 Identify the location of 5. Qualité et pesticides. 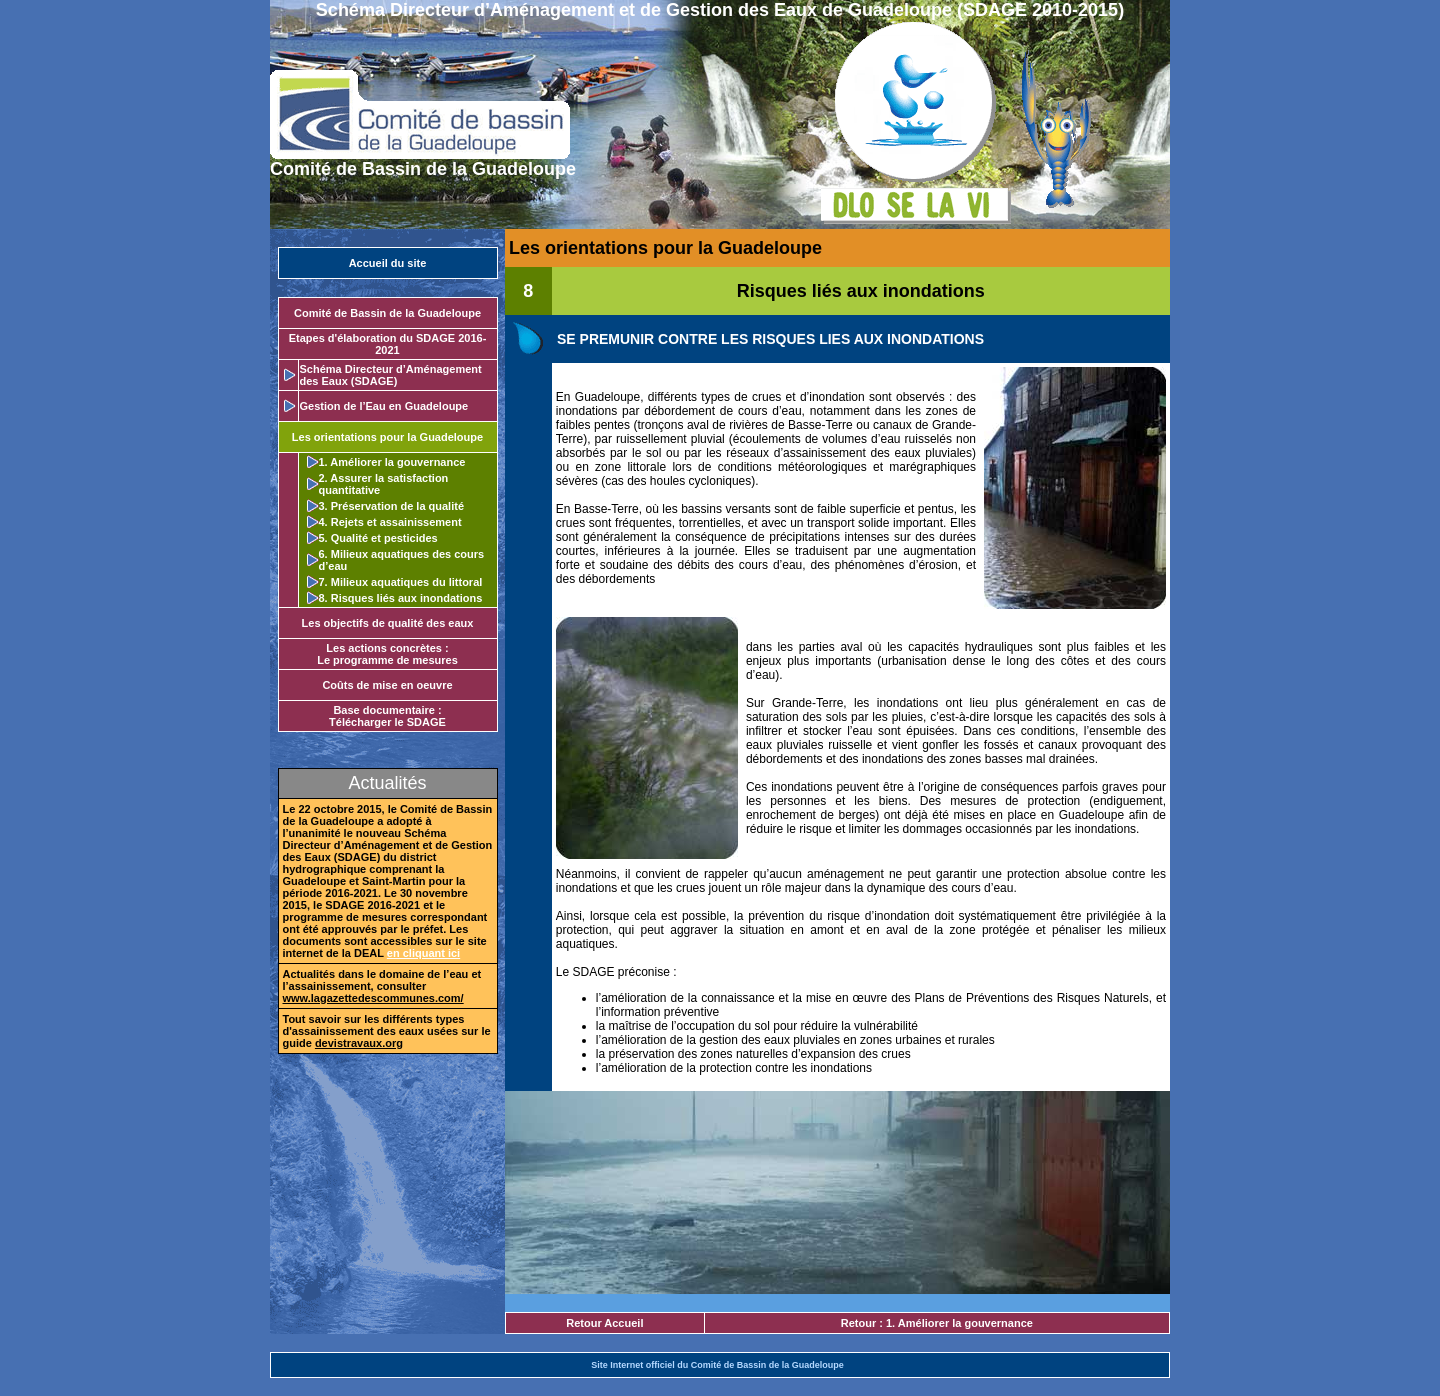
(378, 538).